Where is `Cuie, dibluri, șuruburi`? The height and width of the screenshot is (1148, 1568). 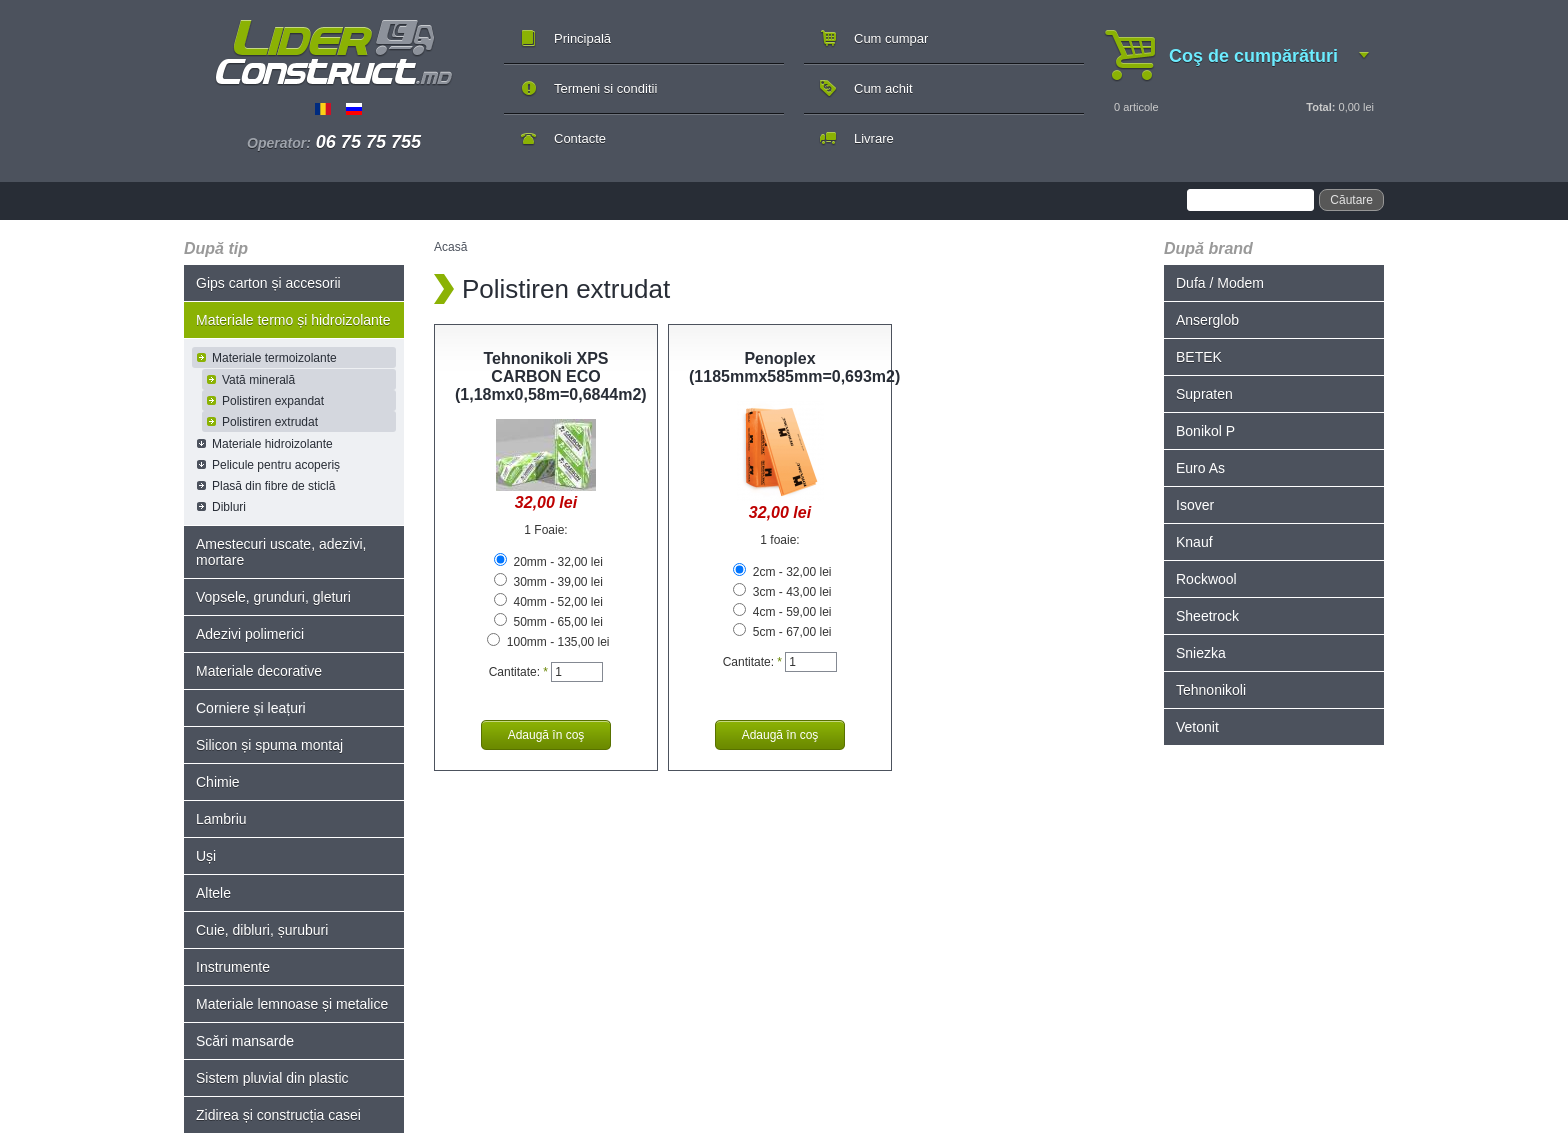 Cuie, dibluri, șuruburi is located at coordinates (262, 930).